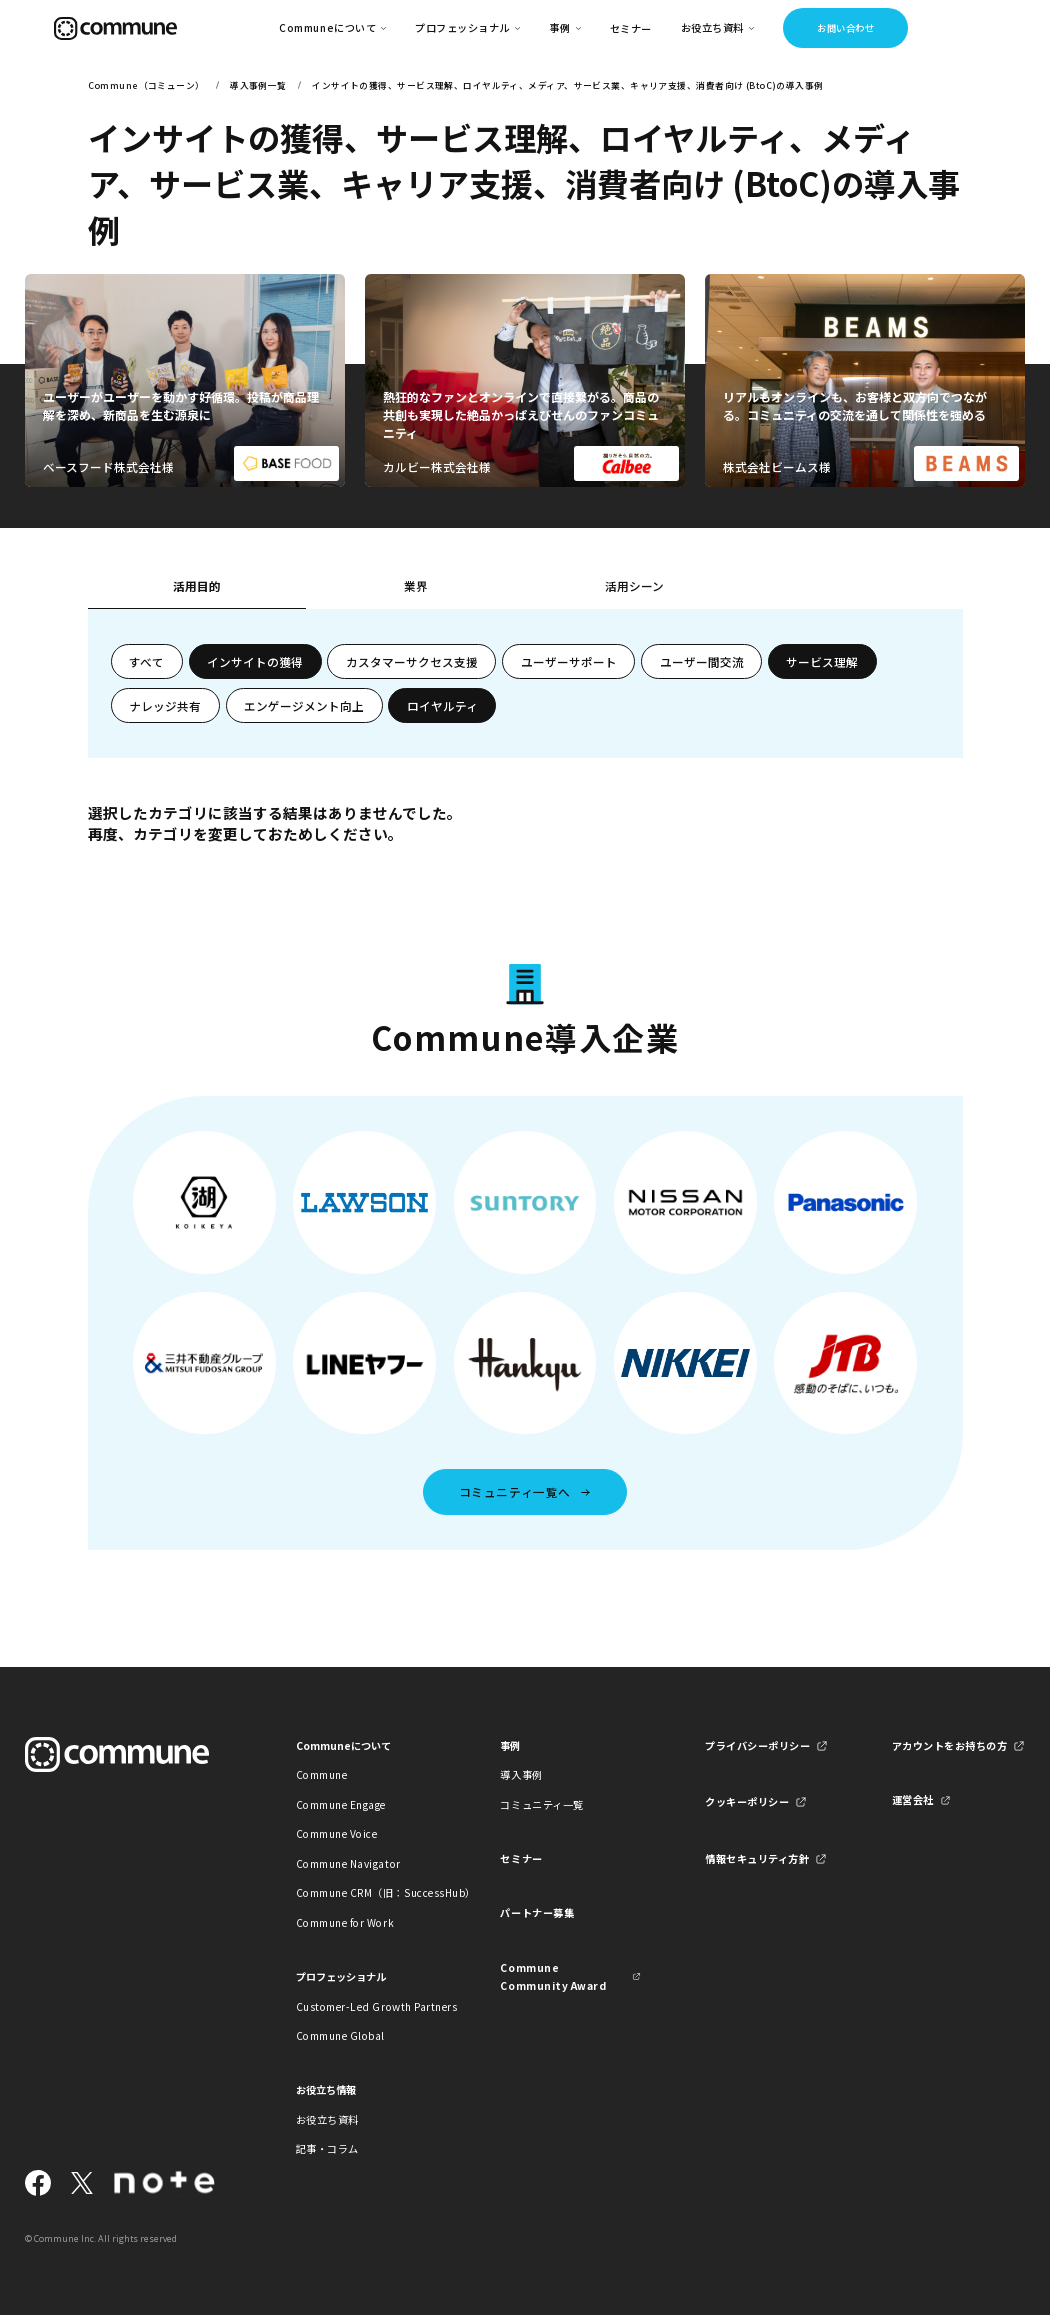  Describe the element at coordinates (822, 661) in the screenshot. I see `サービス理解` at that location.